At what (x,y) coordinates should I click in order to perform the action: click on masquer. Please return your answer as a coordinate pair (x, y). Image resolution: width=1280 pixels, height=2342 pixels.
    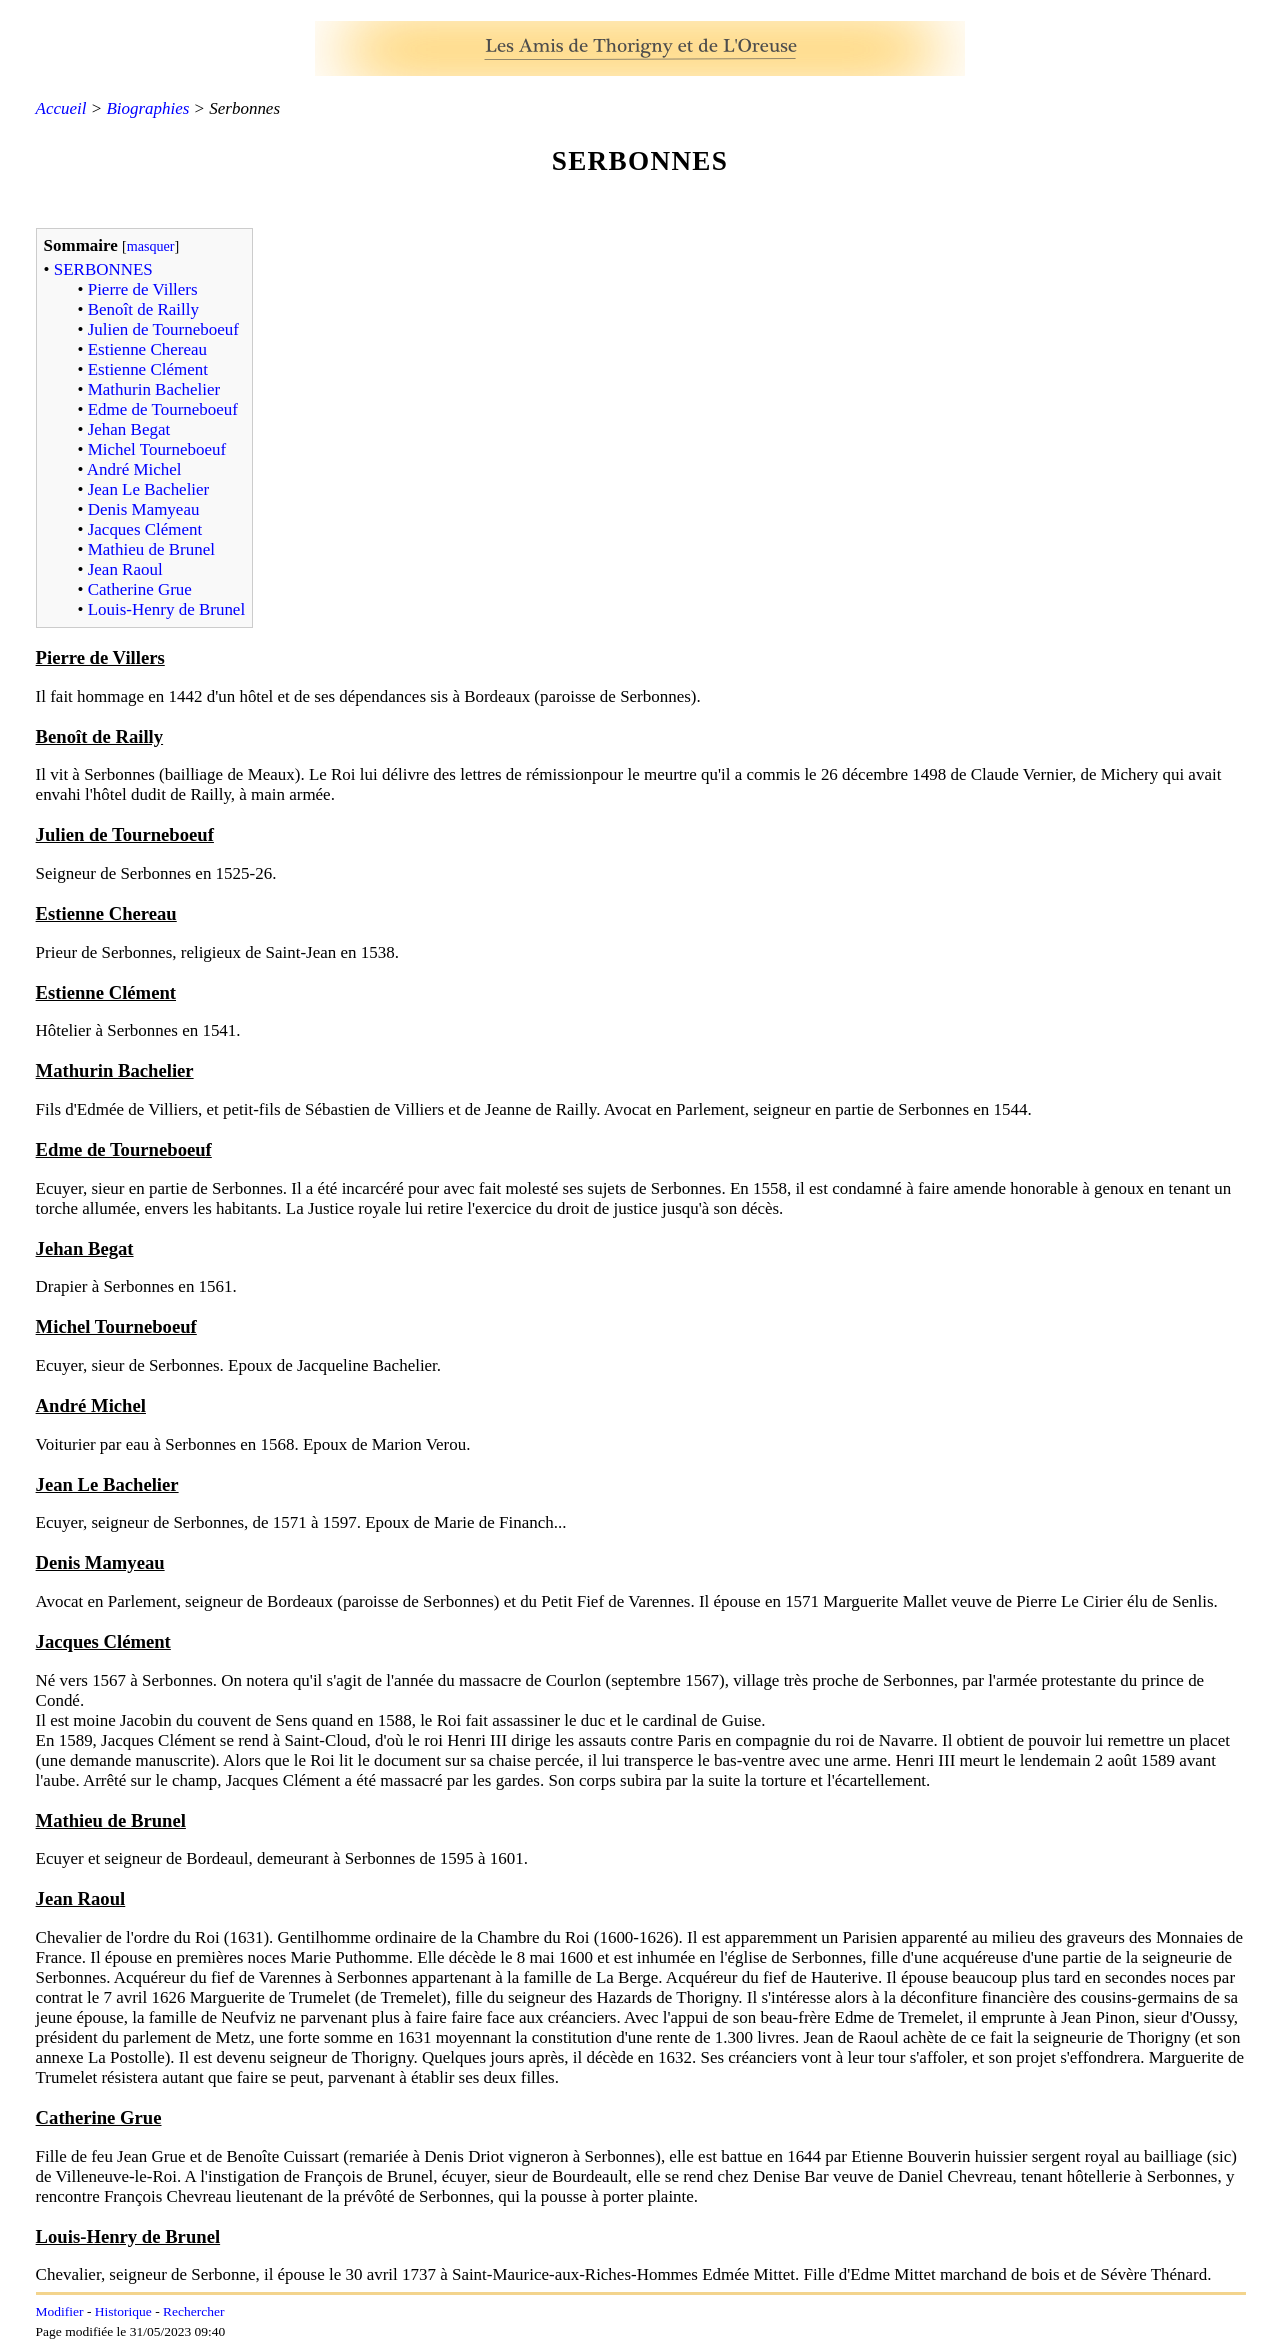
    Looking at the image, I should click on (151, 246).